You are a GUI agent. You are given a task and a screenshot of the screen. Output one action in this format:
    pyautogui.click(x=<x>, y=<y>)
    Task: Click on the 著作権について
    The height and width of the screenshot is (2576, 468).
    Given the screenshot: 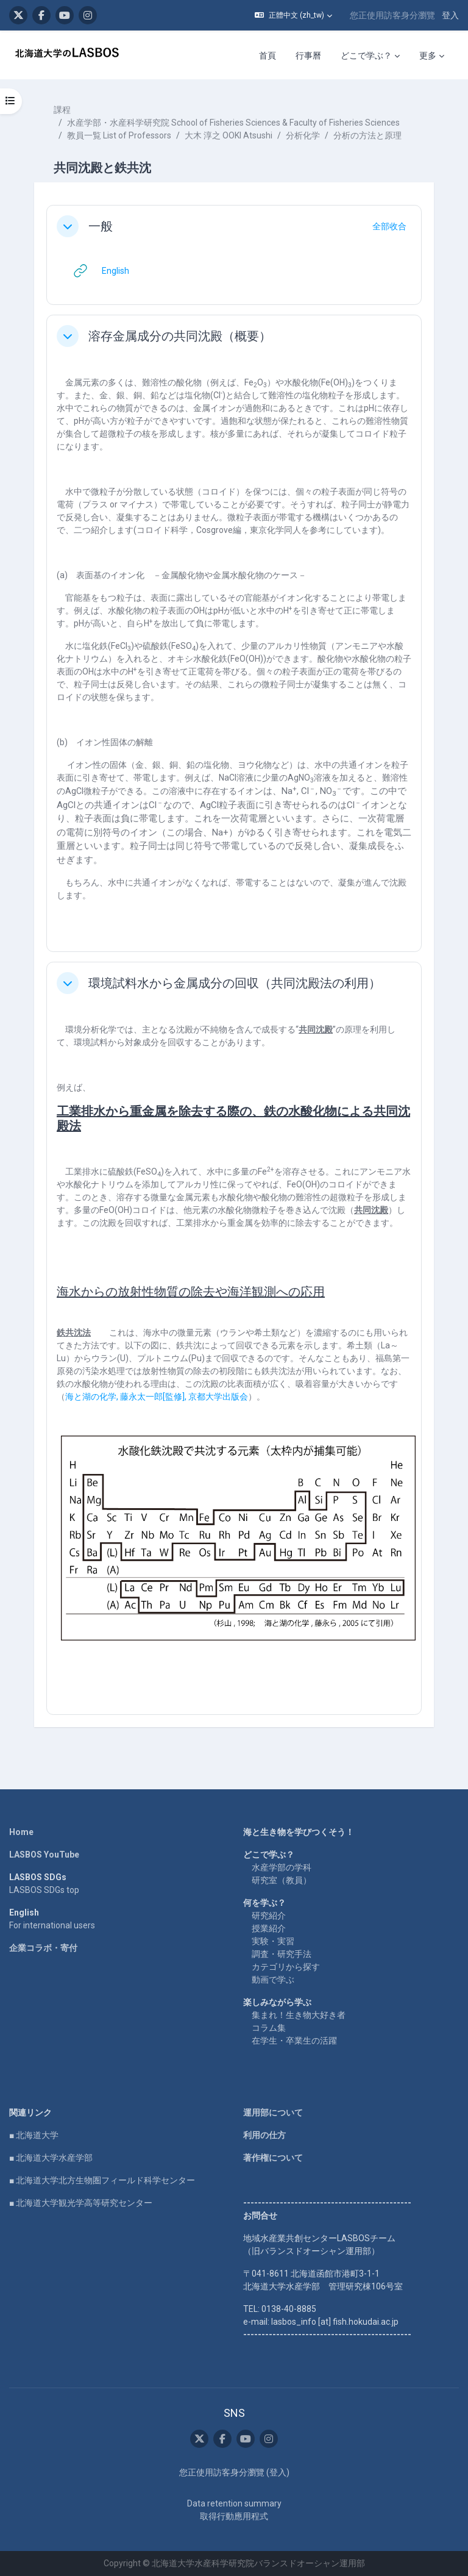 What is the action you would take?
    pyautogui.click(x=273, y=2158)
    